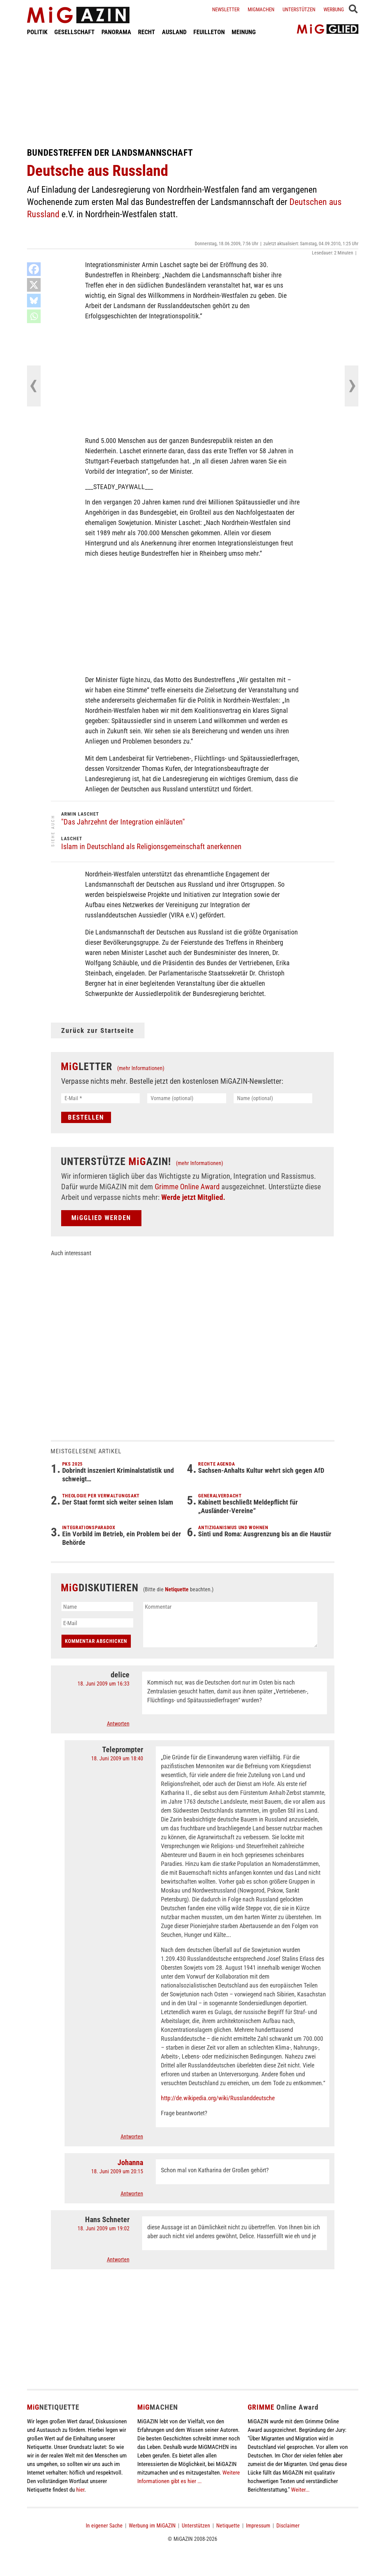 This screenshot has height=2576, width=385. Describe the element at coordinates (218, 2098) in the screenshot. I see `http://de.wikipedia.org/wiki/Russlanddeutsche` at that location.